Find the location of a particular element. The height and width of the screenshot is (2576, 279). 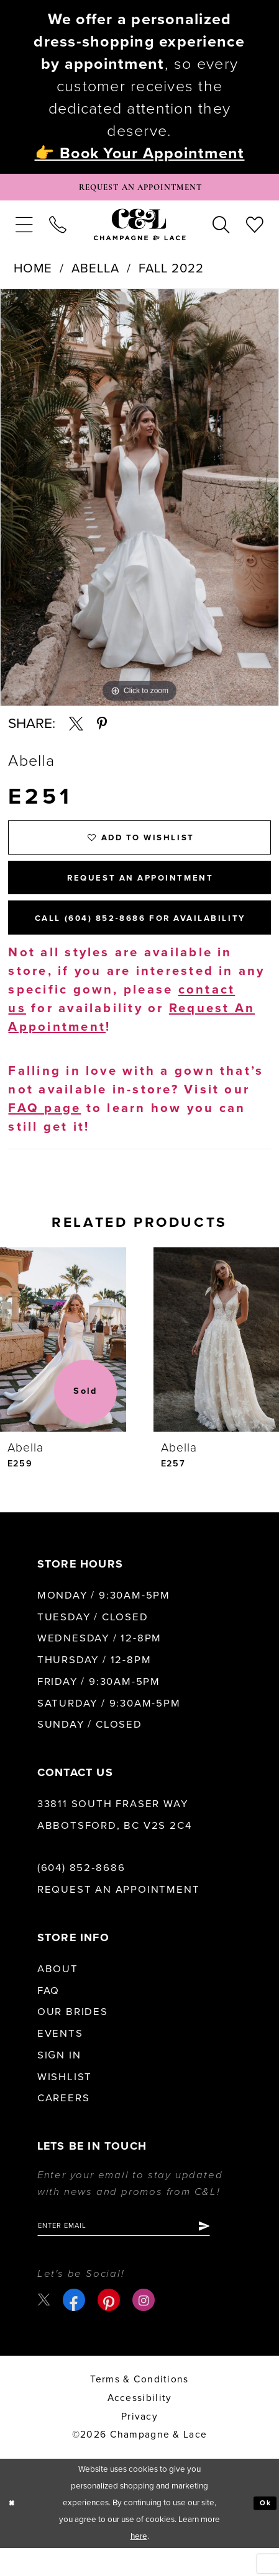

Call (604) 852‑8686 for Availability is located at coordinates (149, 939).